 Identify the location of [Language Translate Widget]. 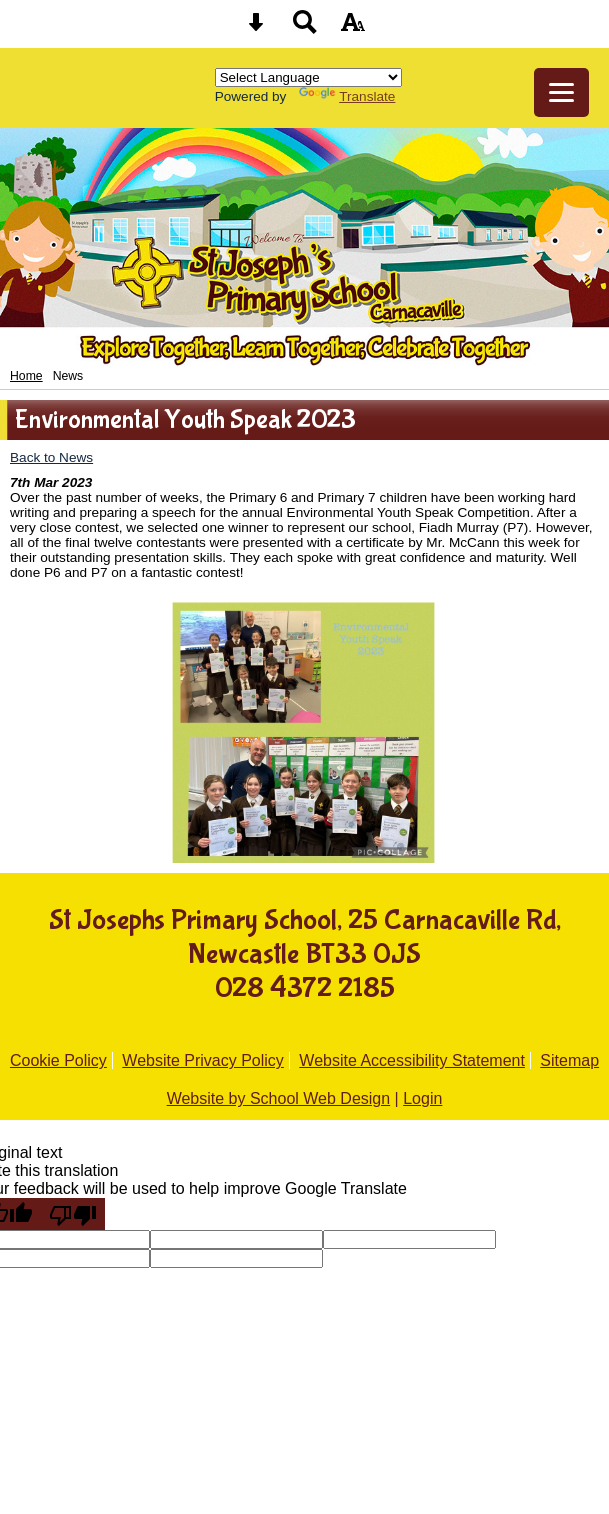
(308, 77).